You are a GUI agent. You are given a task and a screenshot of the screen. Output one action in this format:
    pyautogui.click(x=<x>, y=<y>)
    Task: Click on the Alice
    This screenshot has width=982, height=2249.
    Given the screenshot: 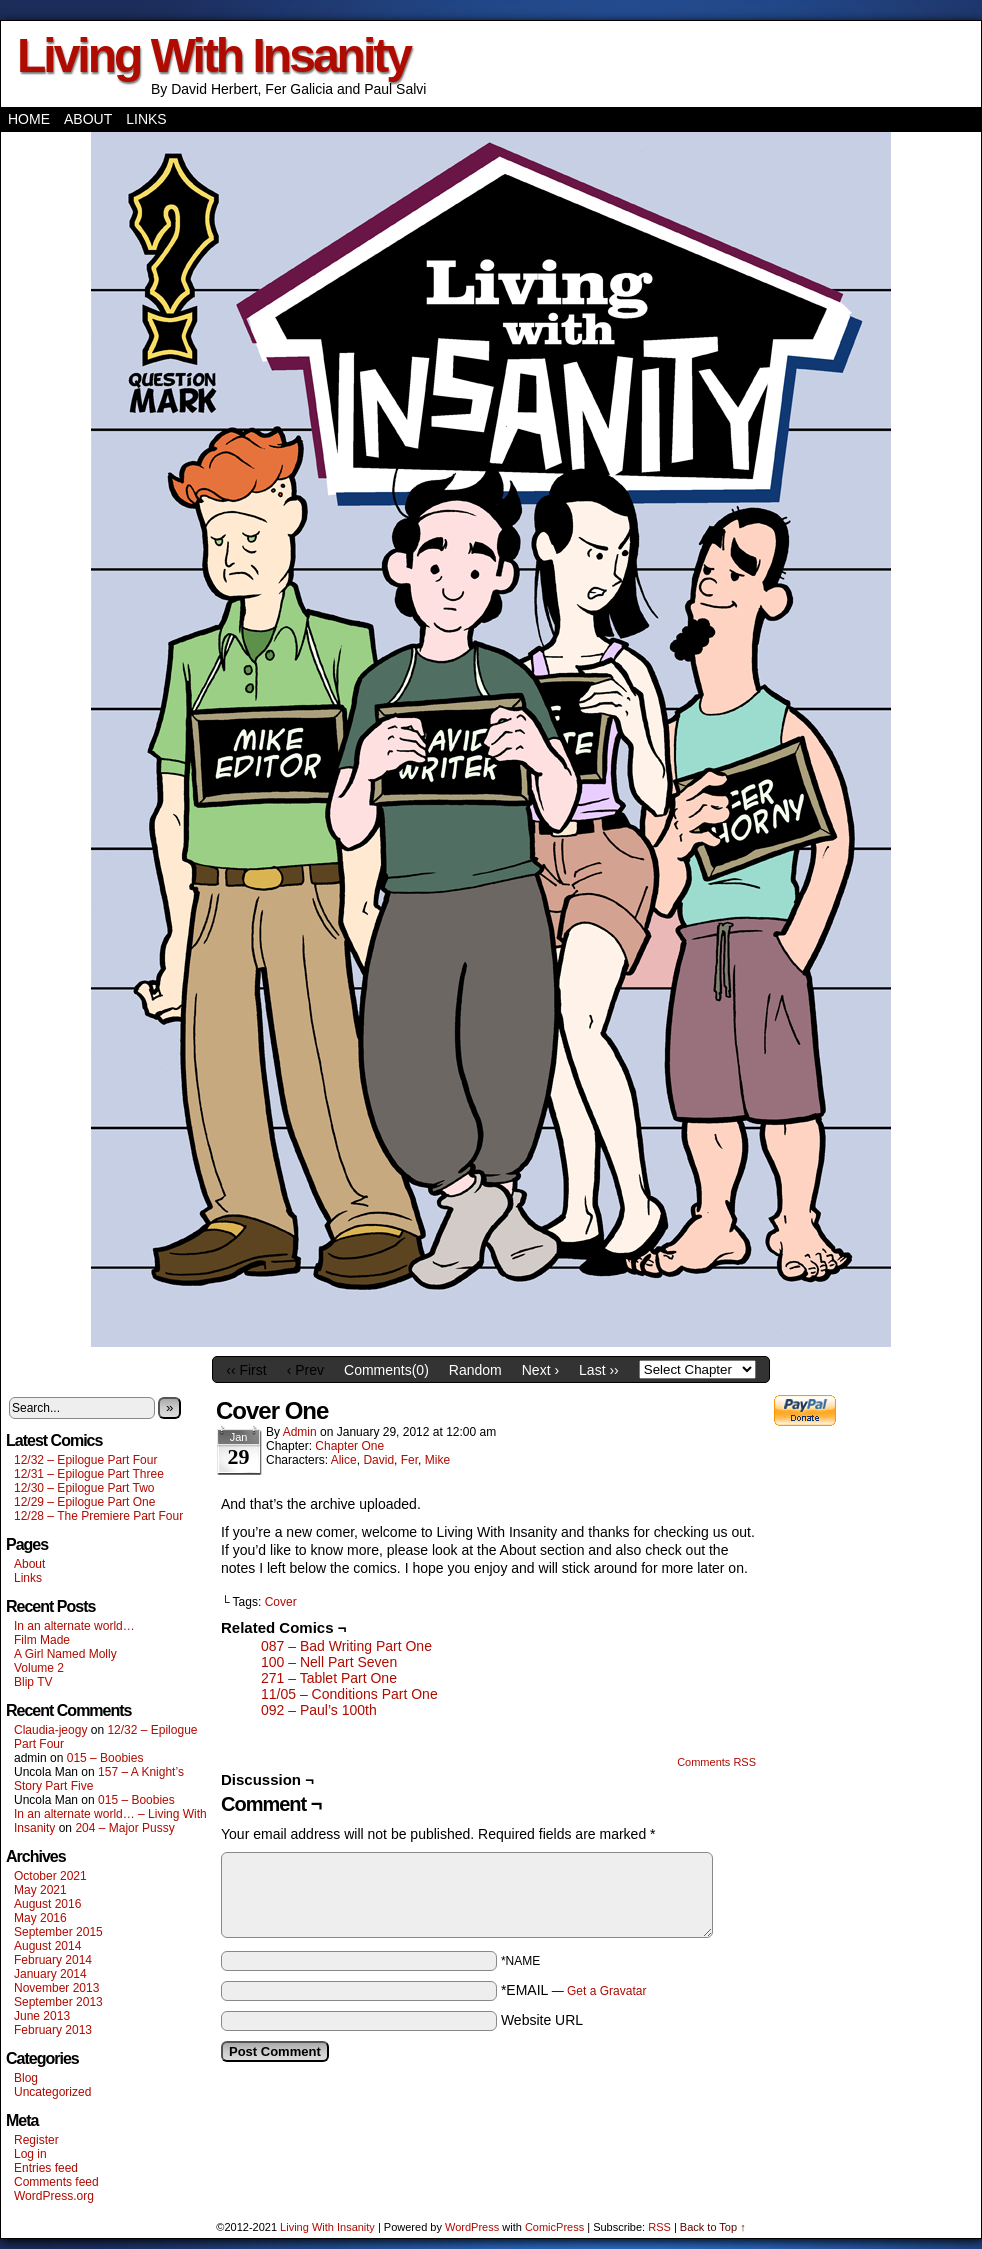 What is the action you would take?
    pyautogui.click(x=344, y=1460)
    